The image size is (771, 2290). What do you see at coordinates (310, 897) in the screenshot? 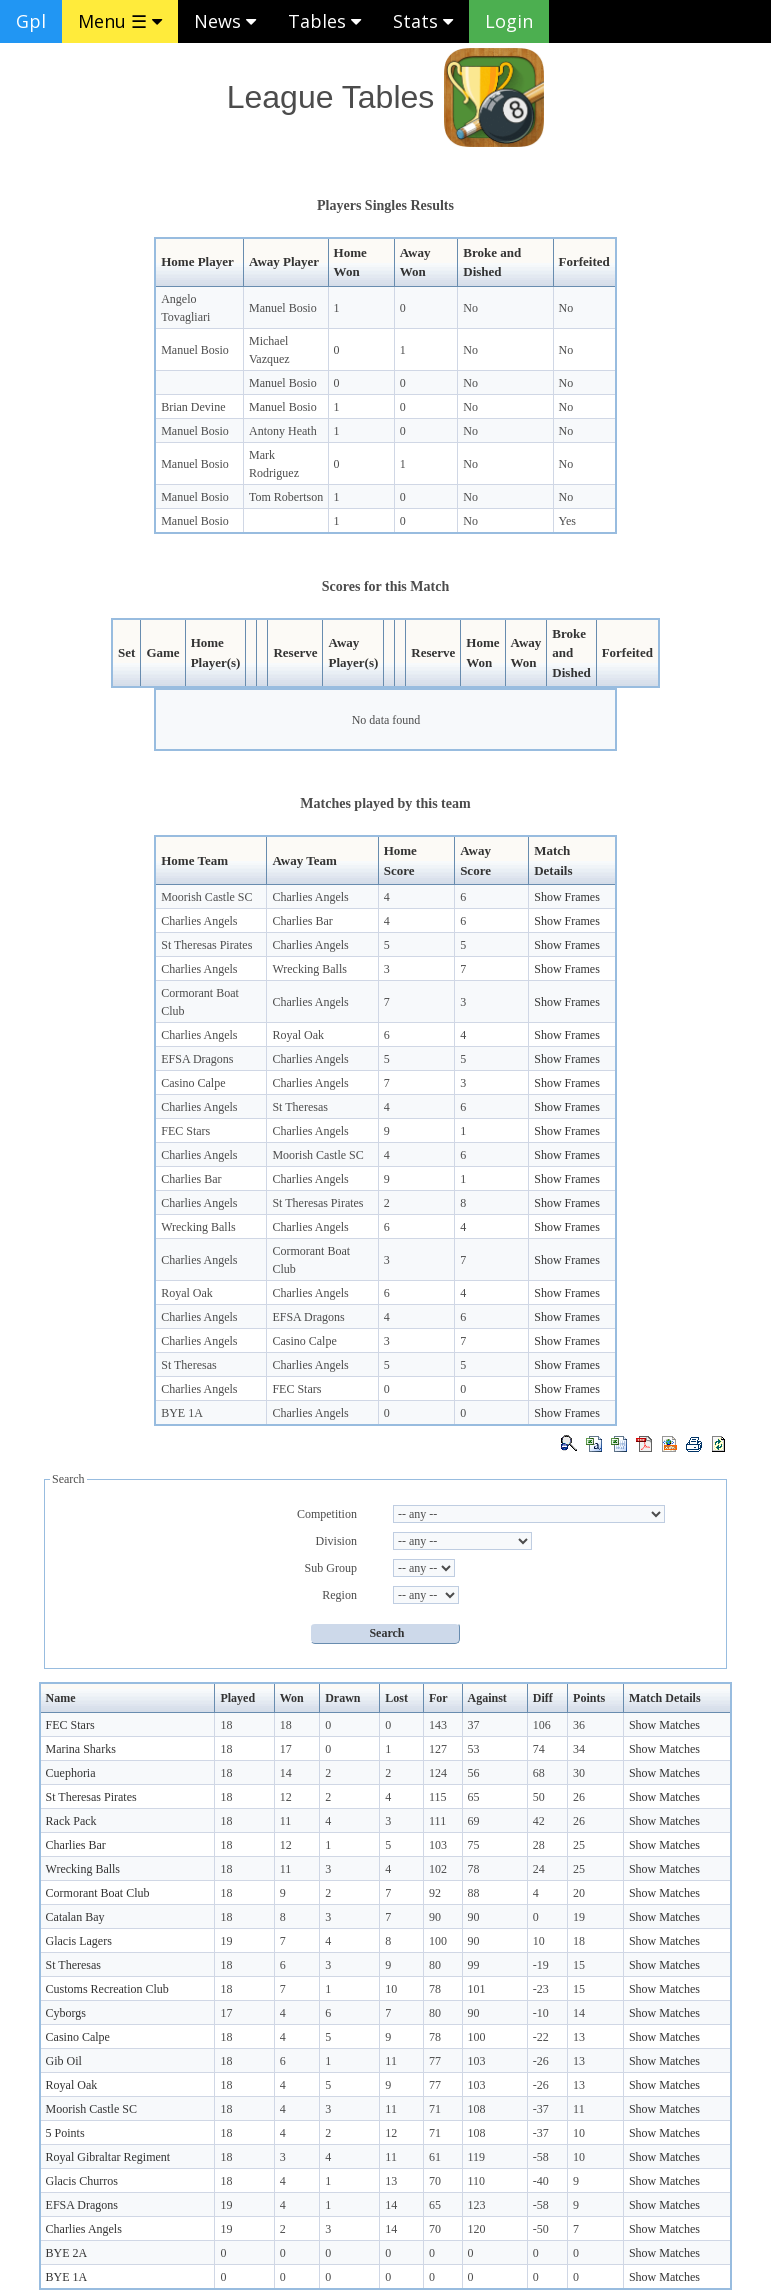
I see `Charlies Angels` at bounding box center [310, 897].